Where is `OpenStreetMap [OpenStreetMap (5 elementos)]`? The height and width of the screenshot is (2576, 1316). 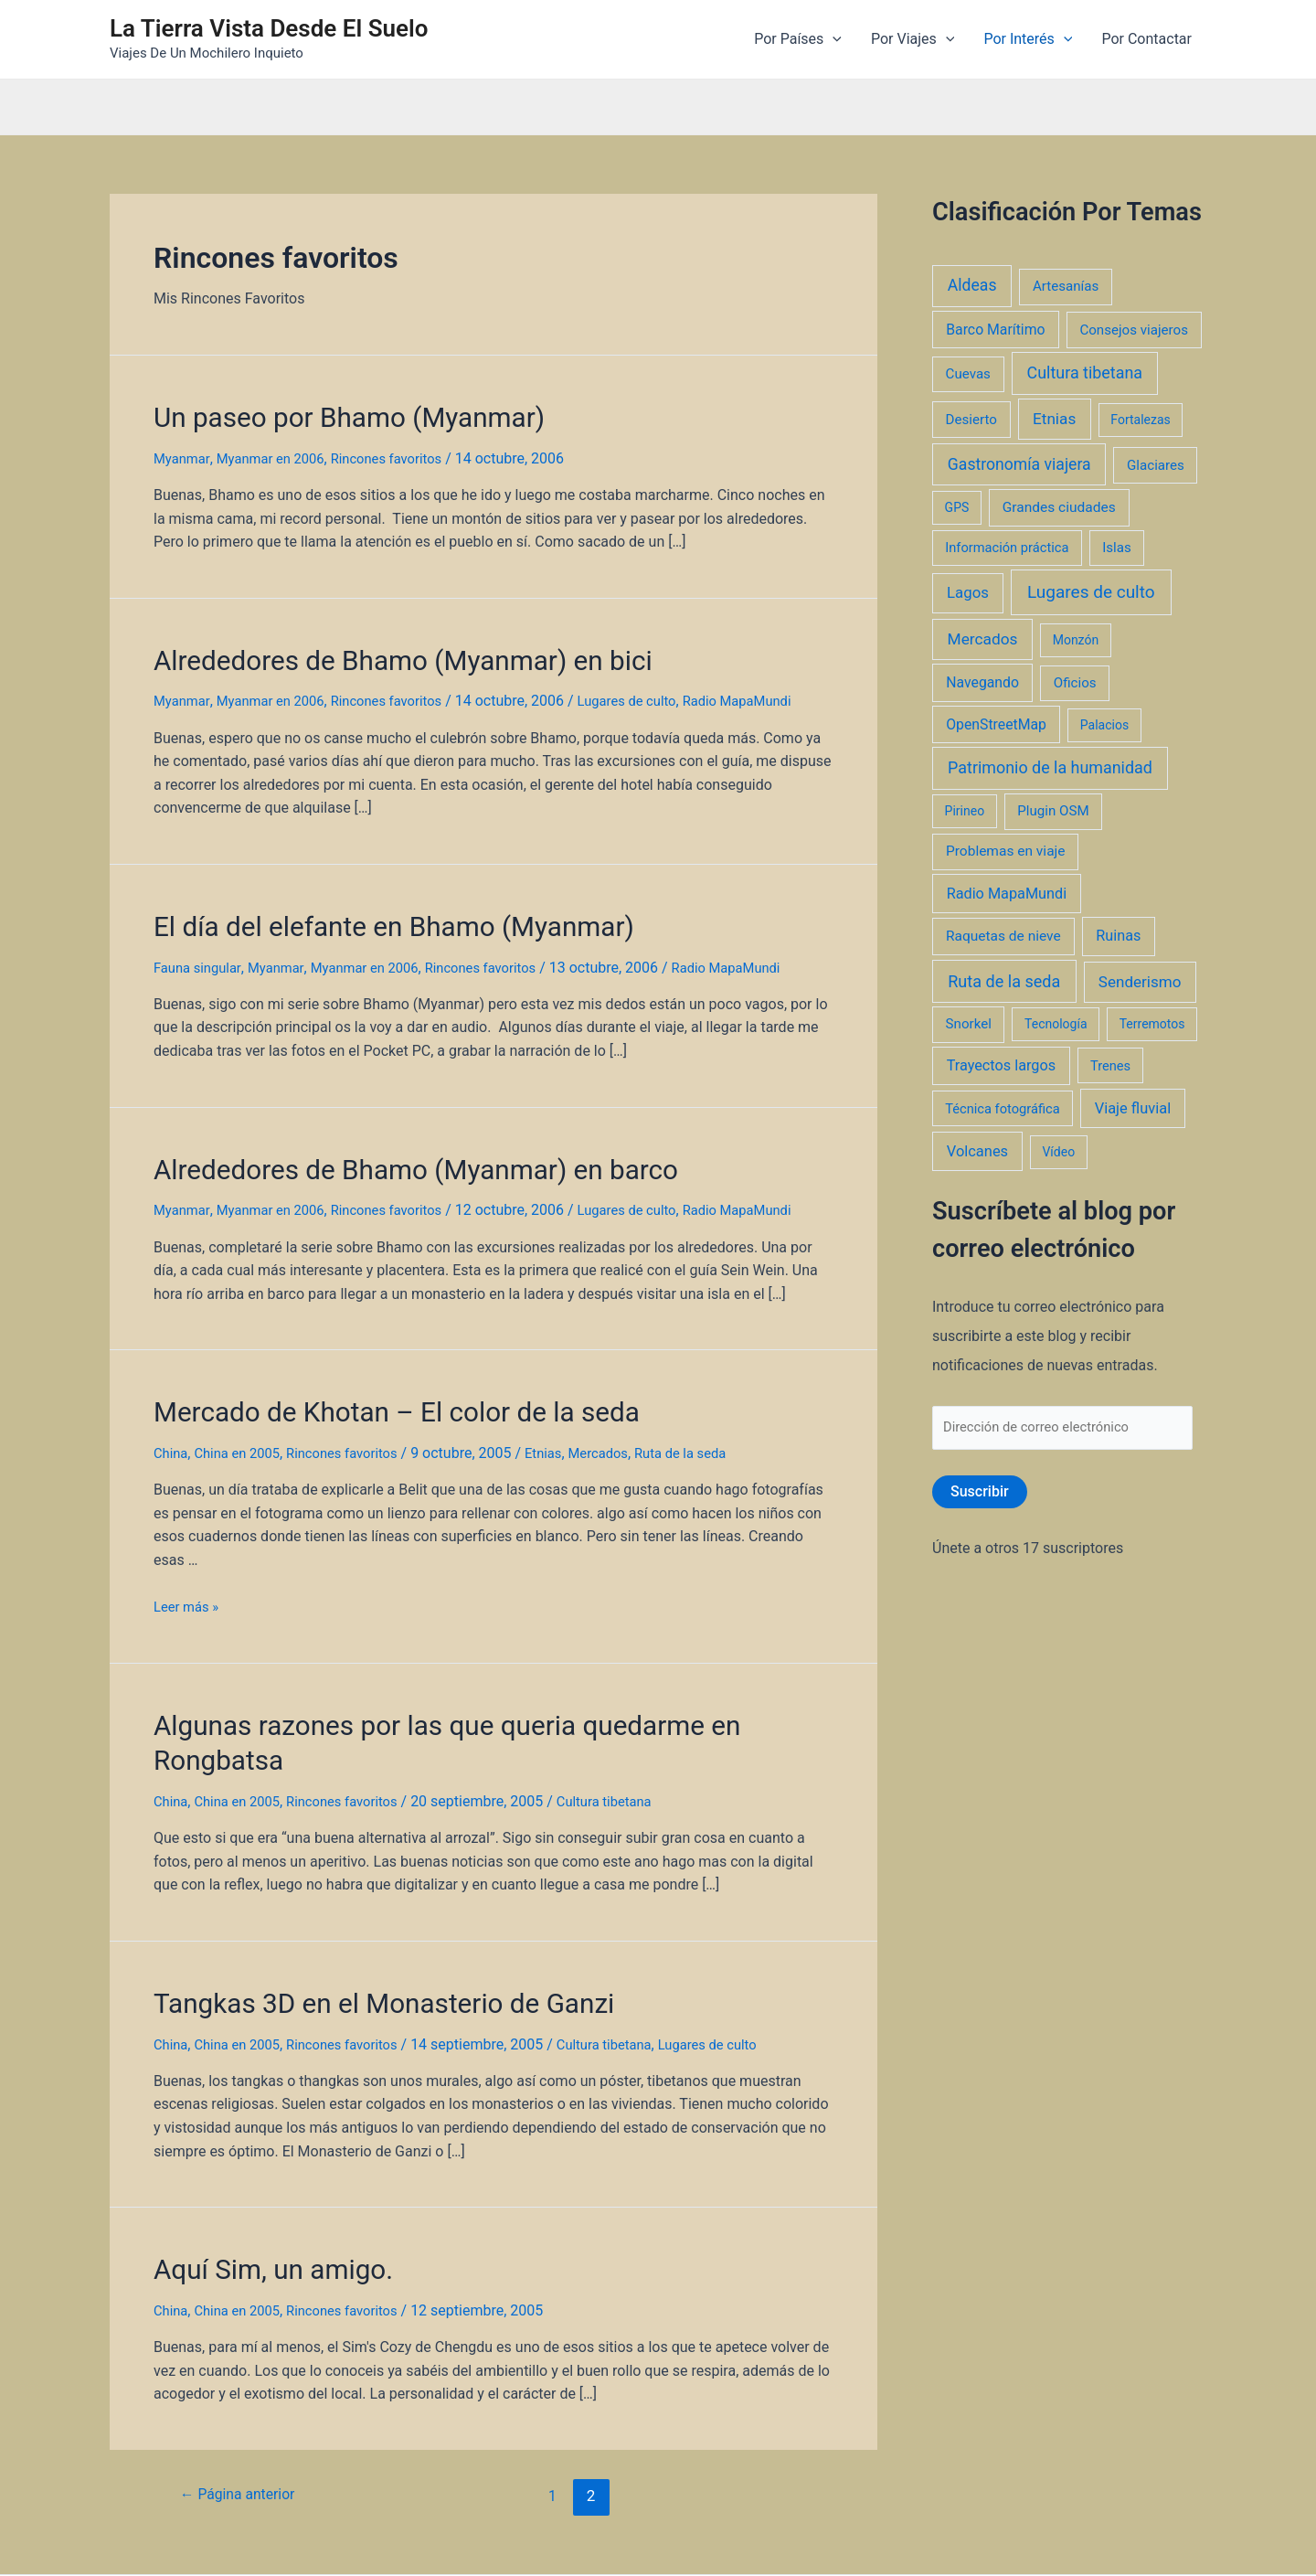
OpenStreetMap [OpenStreetMap (5 elementos)] is located at coordinates (996, 724).